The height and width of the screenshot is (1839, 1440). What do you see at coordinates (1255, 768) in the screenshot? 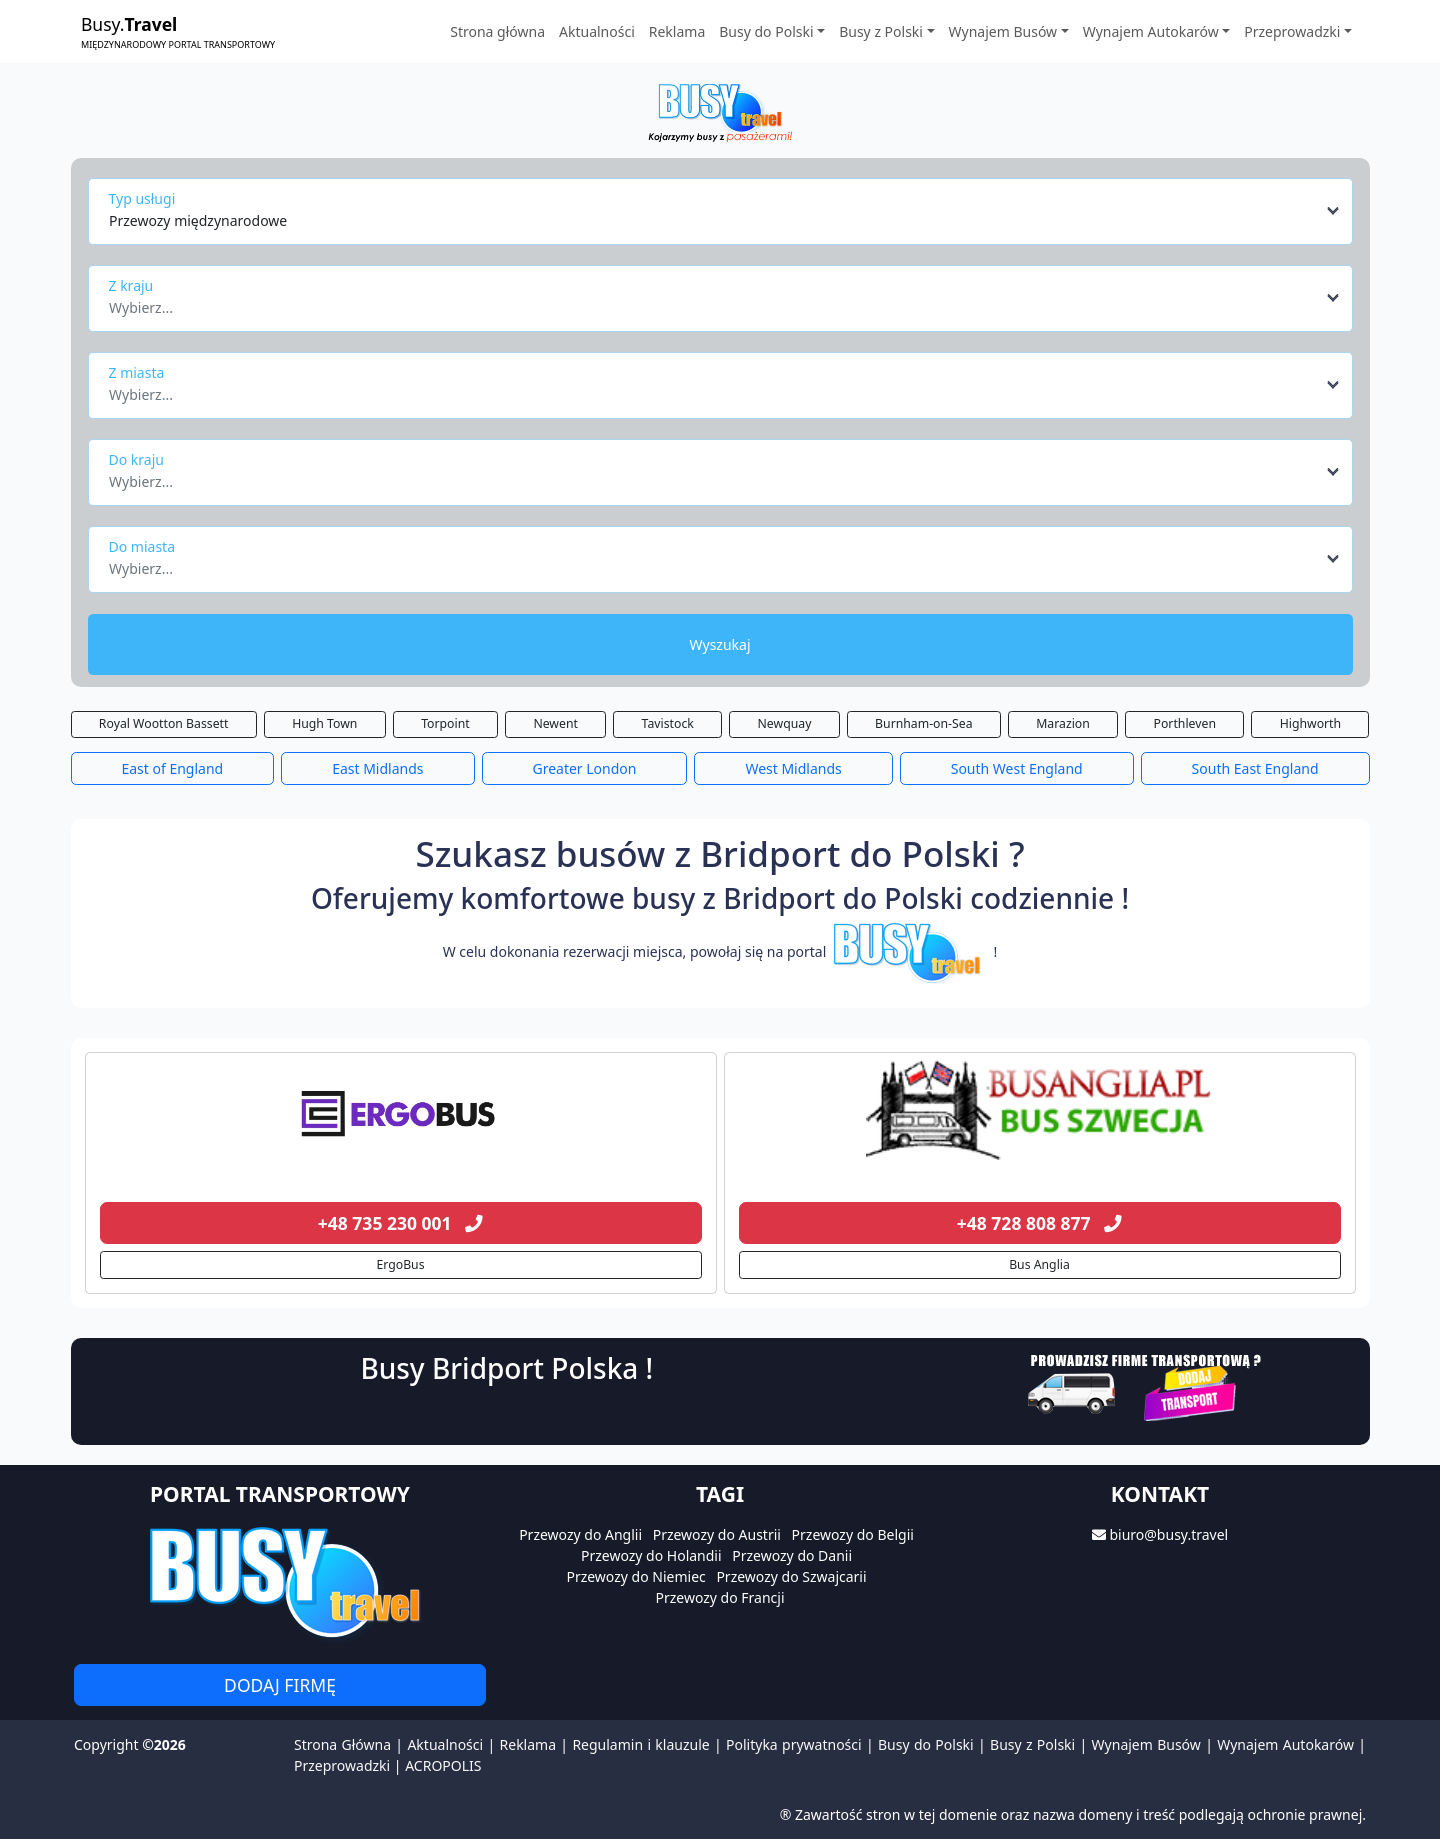
I see `South East England` at bounding box center [1255, 768].